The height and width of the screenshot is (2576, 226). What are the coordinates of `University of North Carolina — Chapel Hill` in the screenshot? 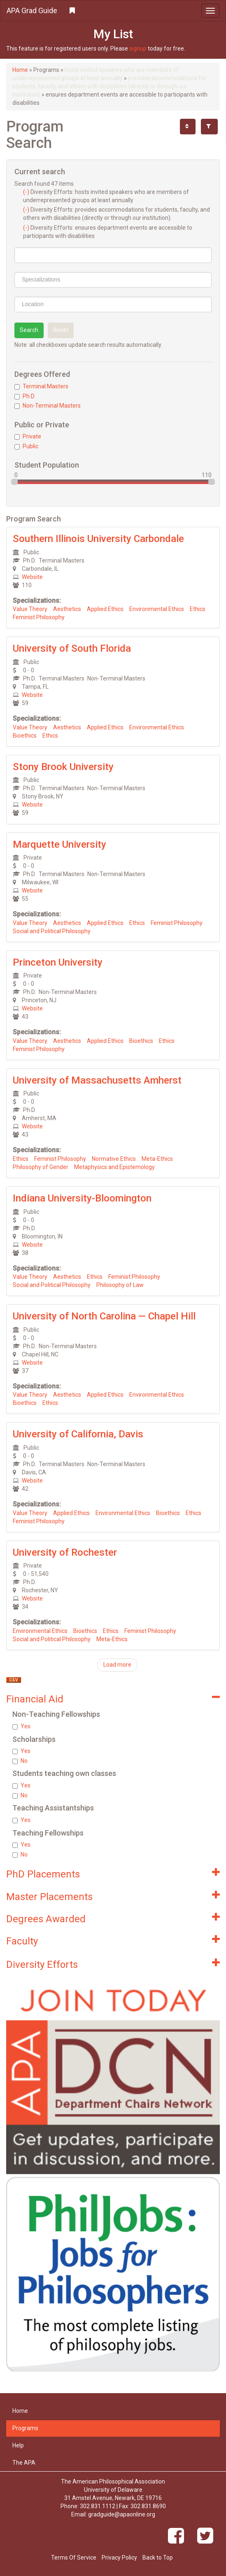 It's located at (104, 1316).